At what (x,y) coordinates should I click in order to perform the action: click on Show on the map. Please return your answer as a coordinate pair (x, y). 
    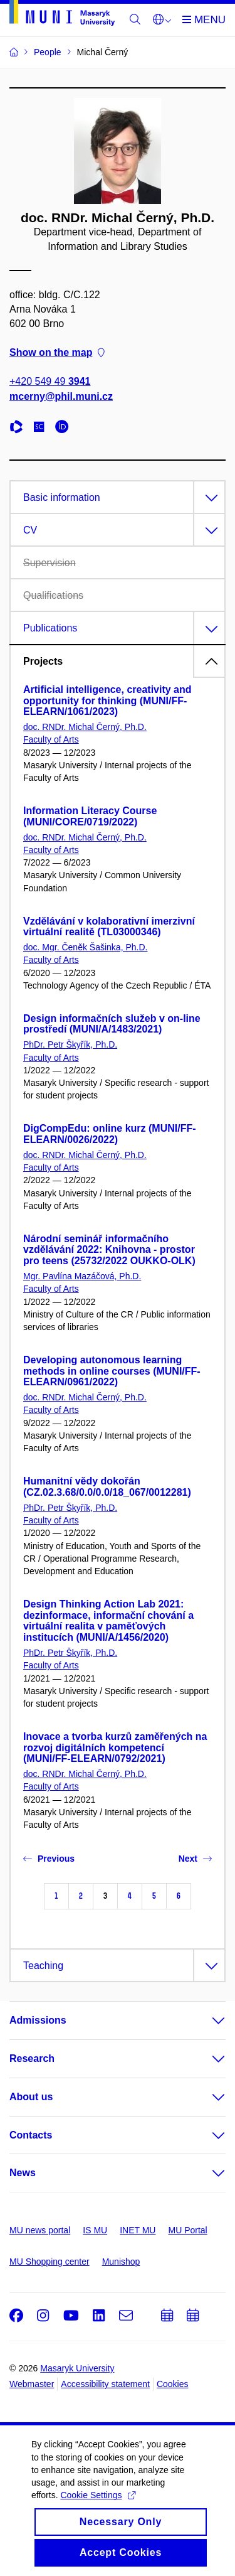
    Looking at the image, I should click on (57, 353).